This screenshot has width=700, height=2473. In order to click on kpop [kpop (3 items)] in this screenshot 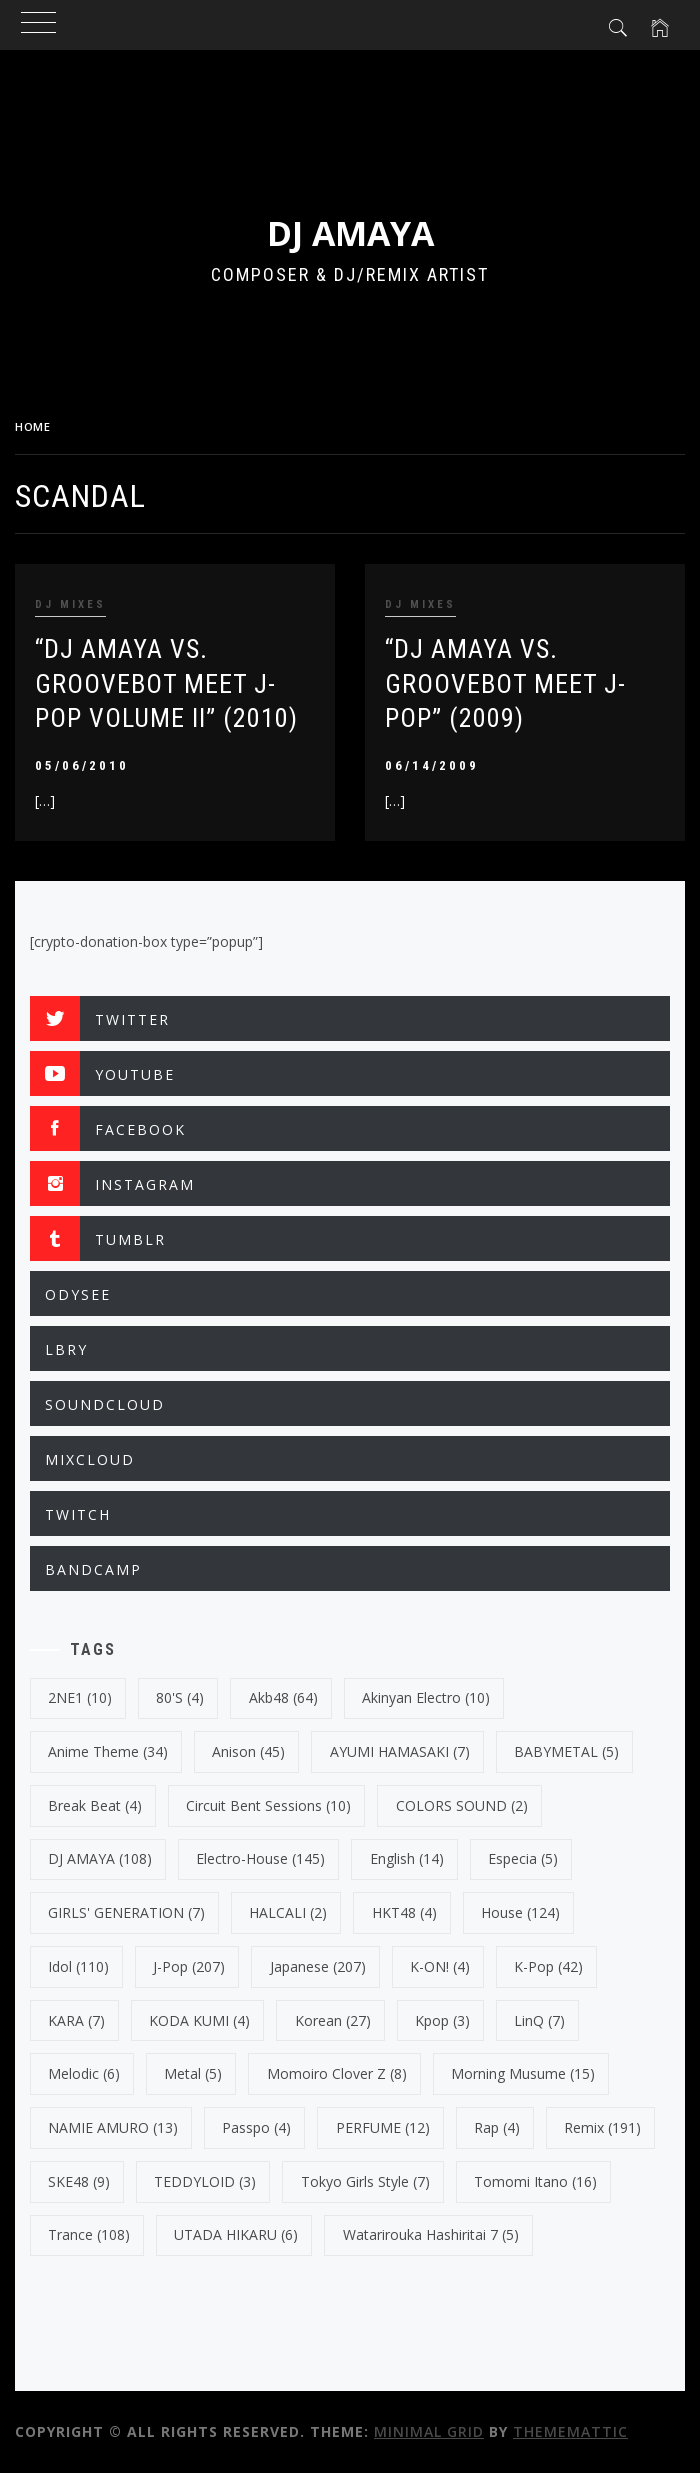, I will do `click(442, 2020)`.